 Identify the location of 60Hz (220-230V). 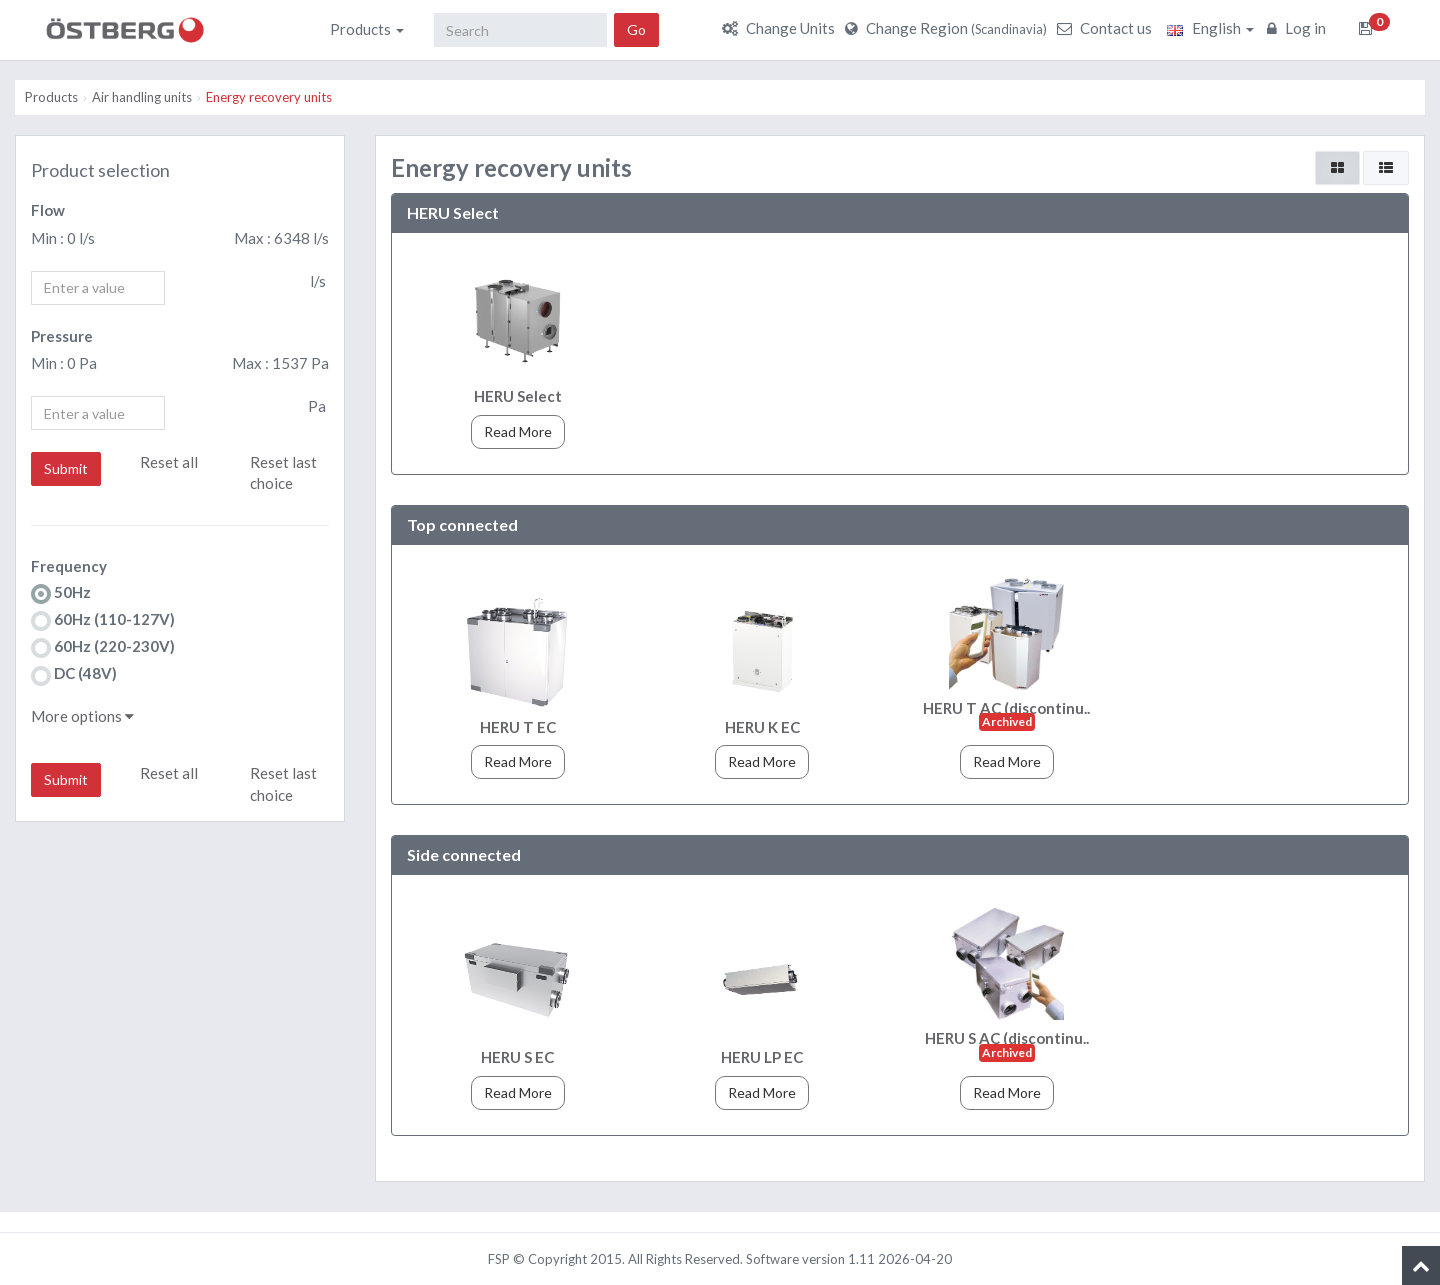
(103, 647).